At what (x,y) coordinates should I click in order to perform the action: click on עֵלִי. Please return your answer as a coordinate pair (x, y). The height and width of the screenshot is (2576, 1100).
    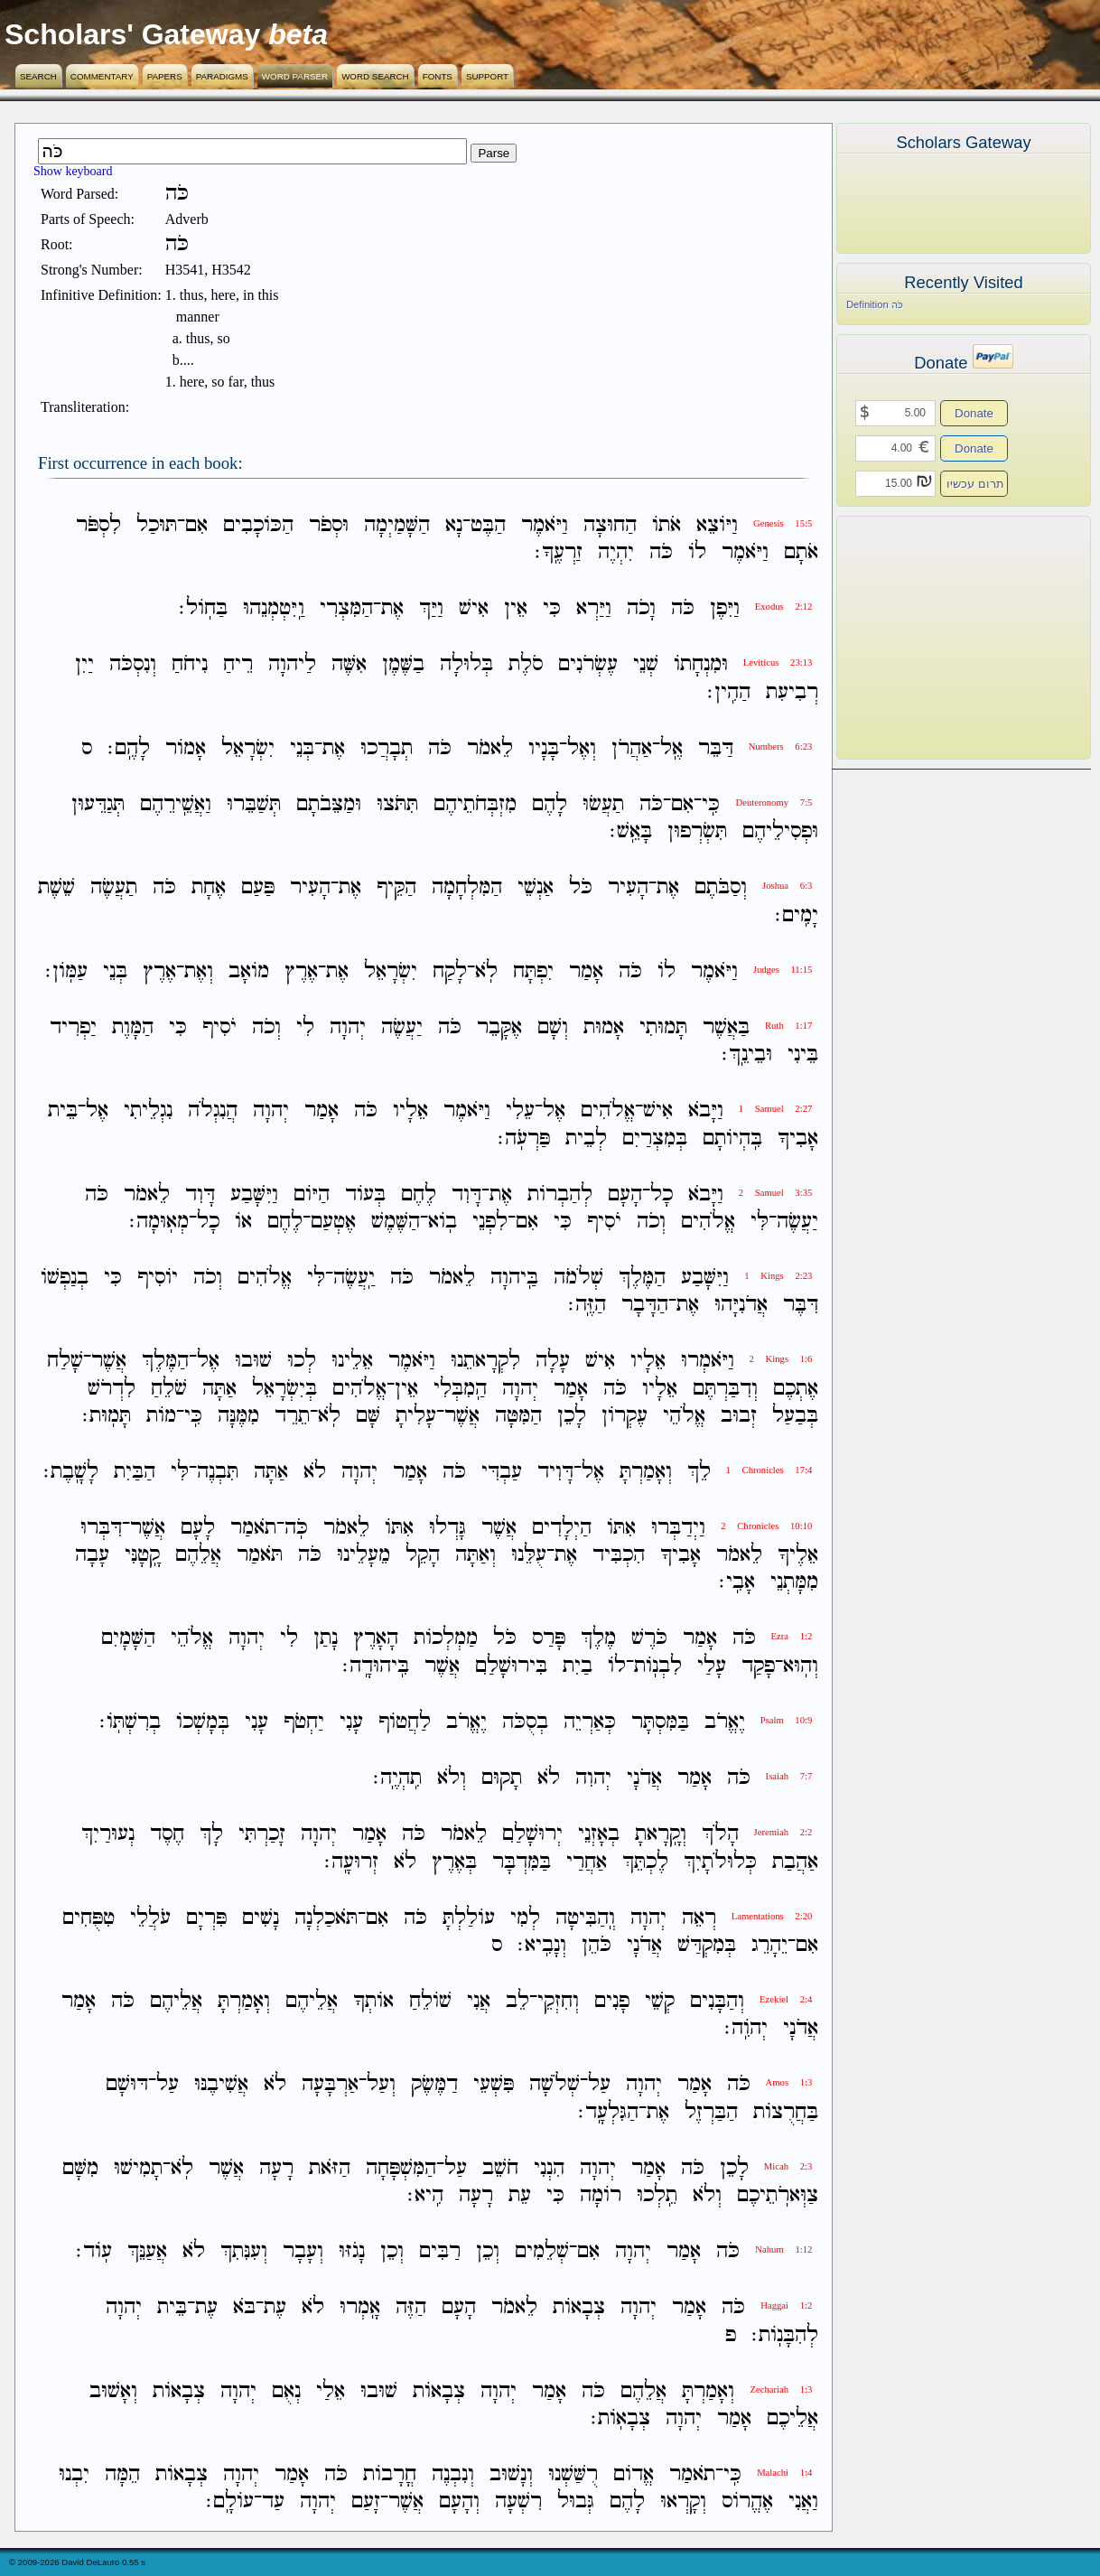
    Looking at the image, I should click on (520, 1111).